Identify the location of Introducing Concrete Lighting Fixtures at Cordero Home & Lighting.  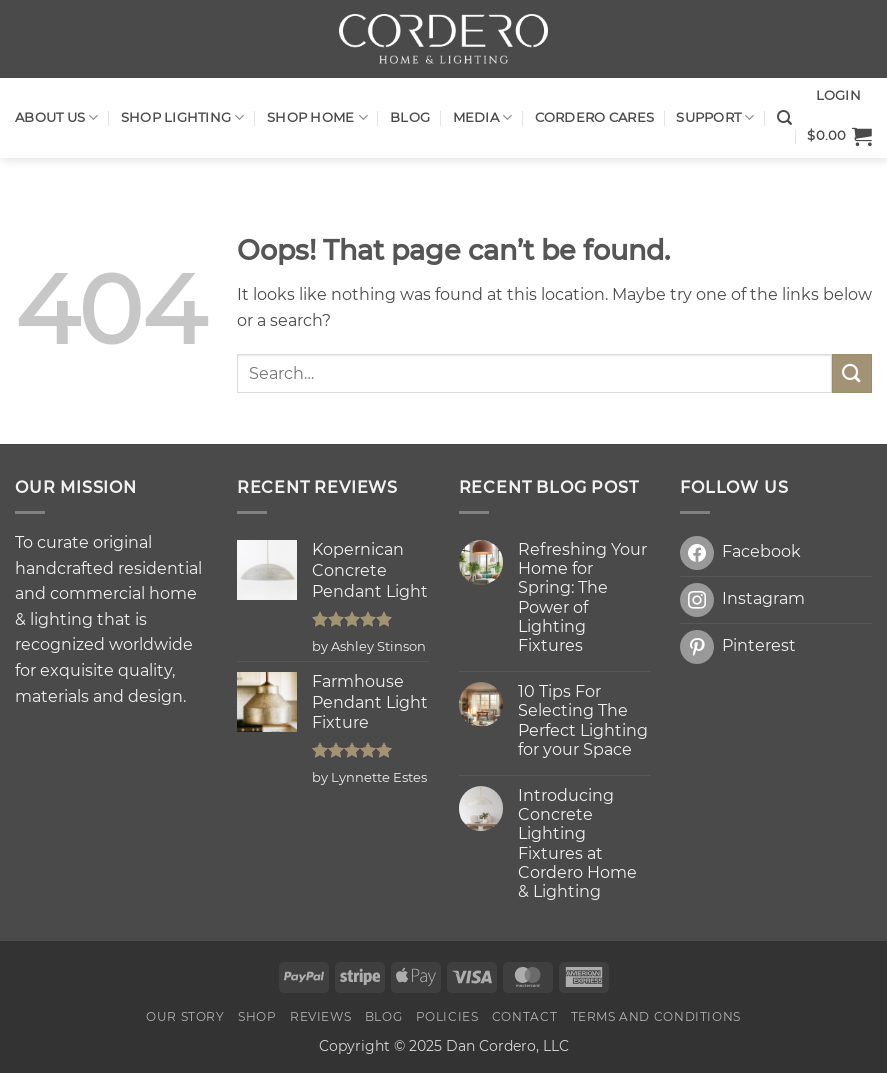
(577, 843).